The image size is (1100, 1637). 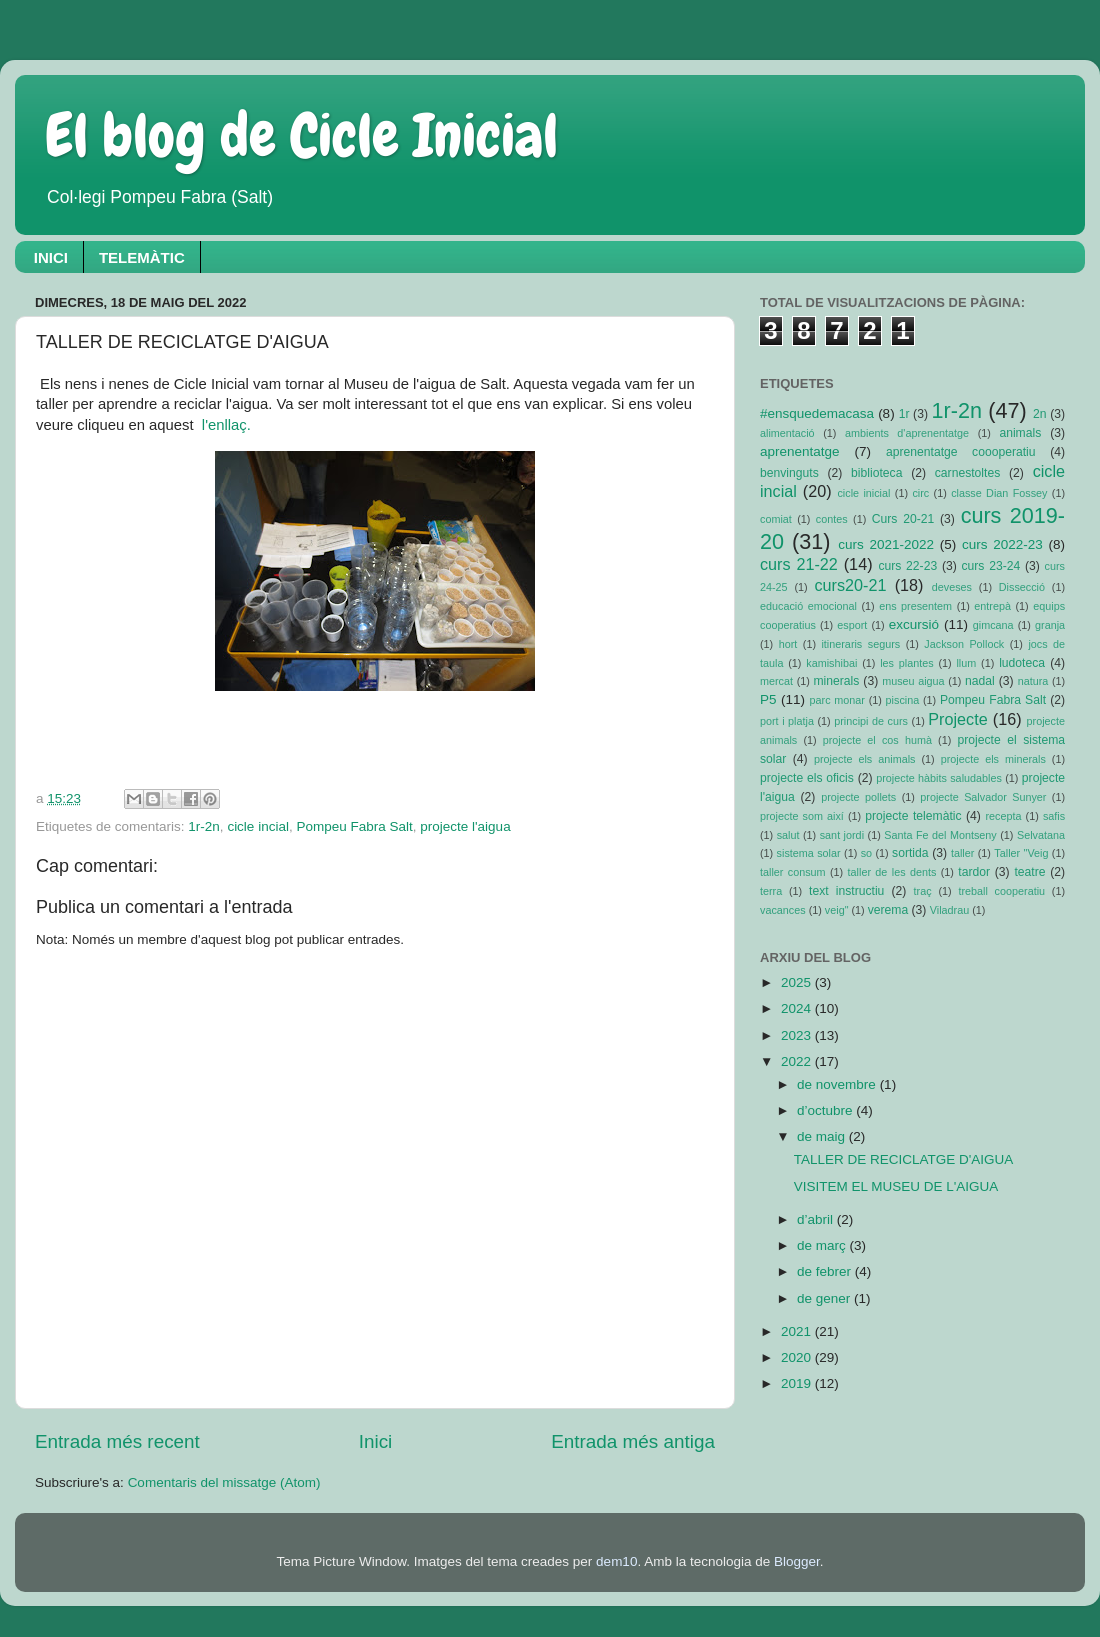 I want to click on granja, so click(x=1050, y=625).